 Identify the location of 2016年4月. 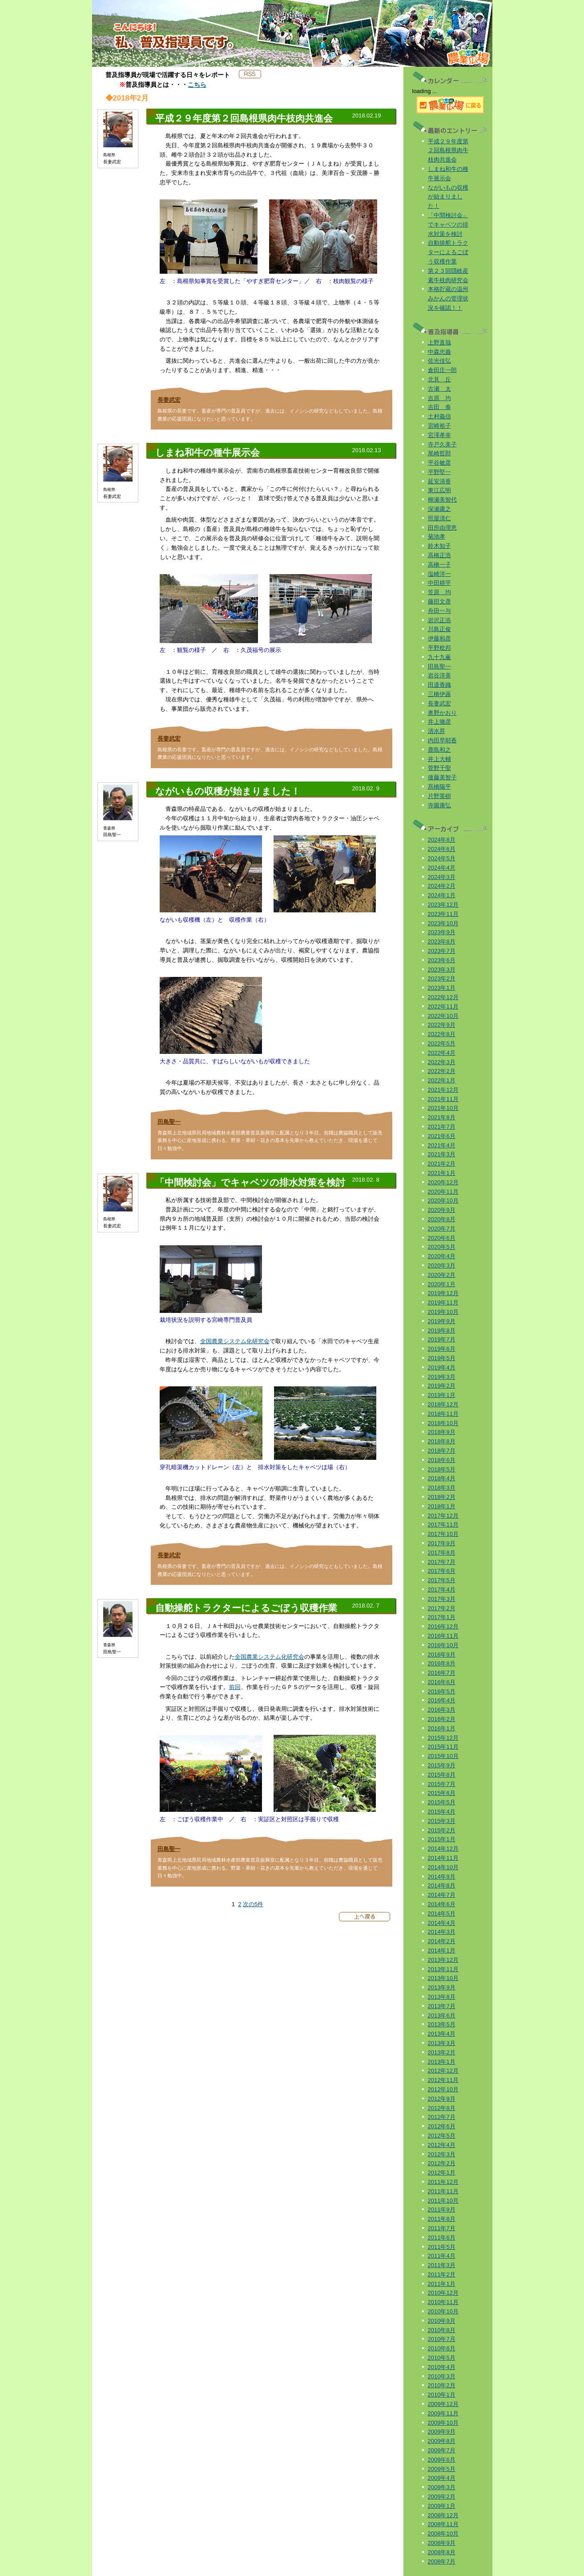
(441, 1700).